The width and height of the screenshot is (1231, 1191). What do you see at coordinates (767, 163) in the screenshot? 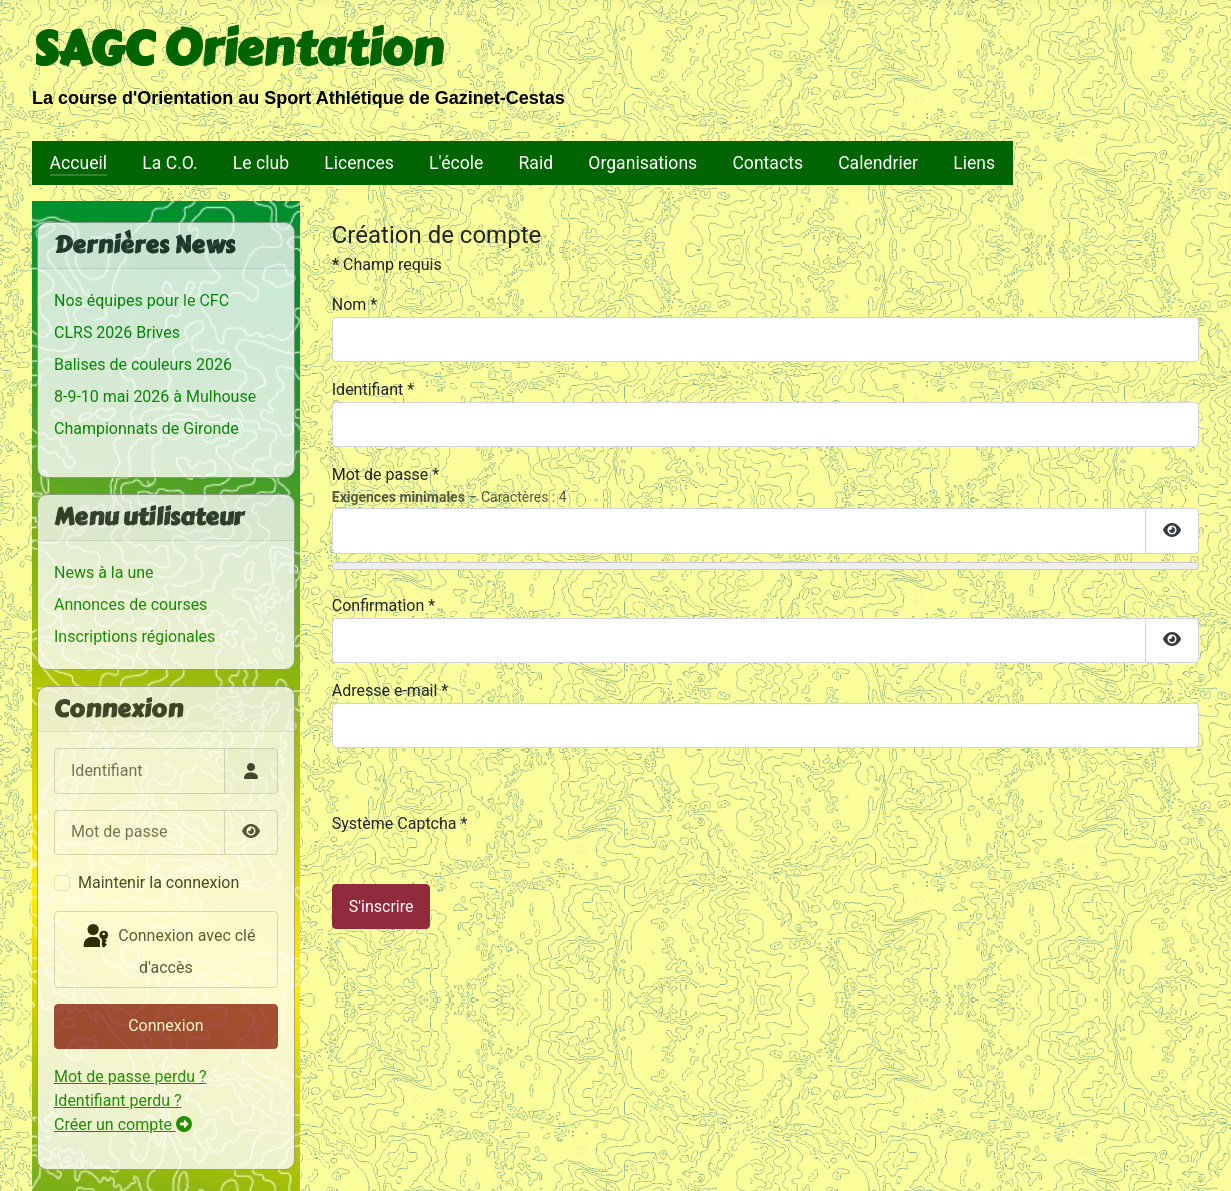
I see `Contacts` at bounding box center [767, 163].